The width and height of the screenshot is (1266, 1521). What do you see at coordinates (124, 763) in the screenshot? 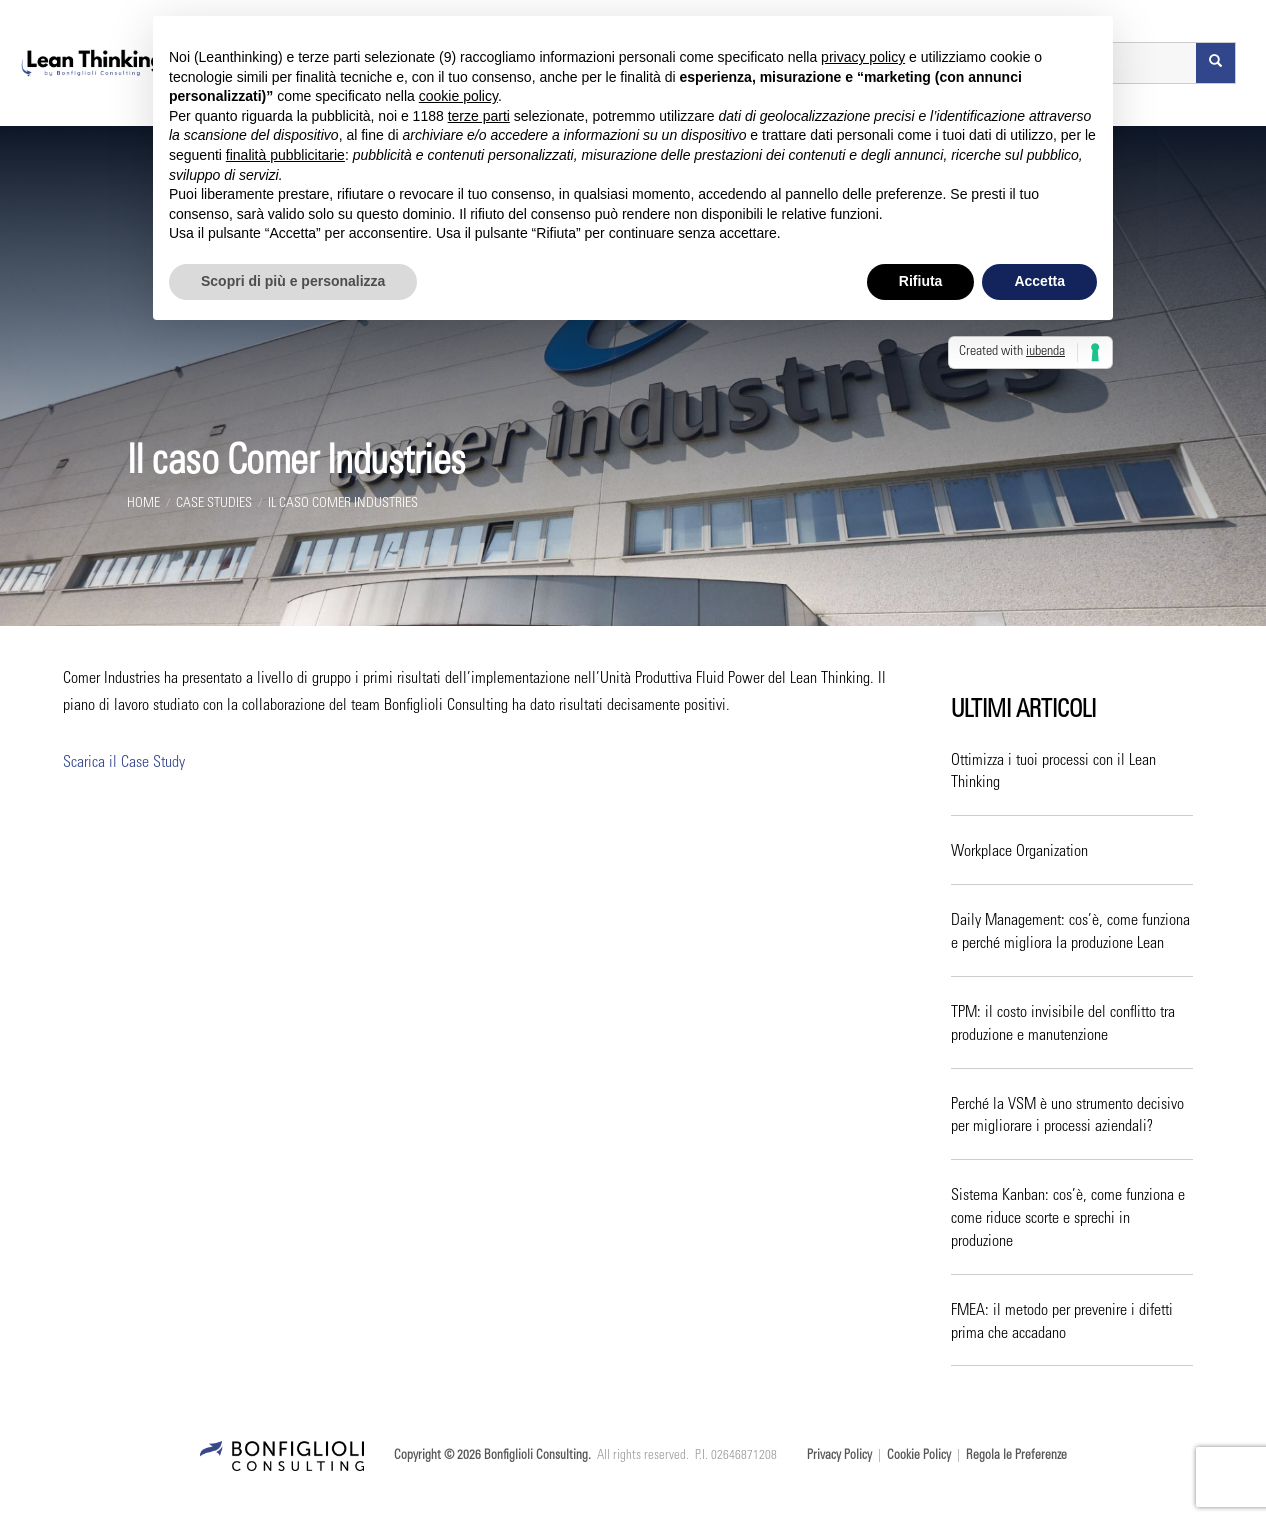
I see `Scarica il Case Study` at bounding box center [124, 763].